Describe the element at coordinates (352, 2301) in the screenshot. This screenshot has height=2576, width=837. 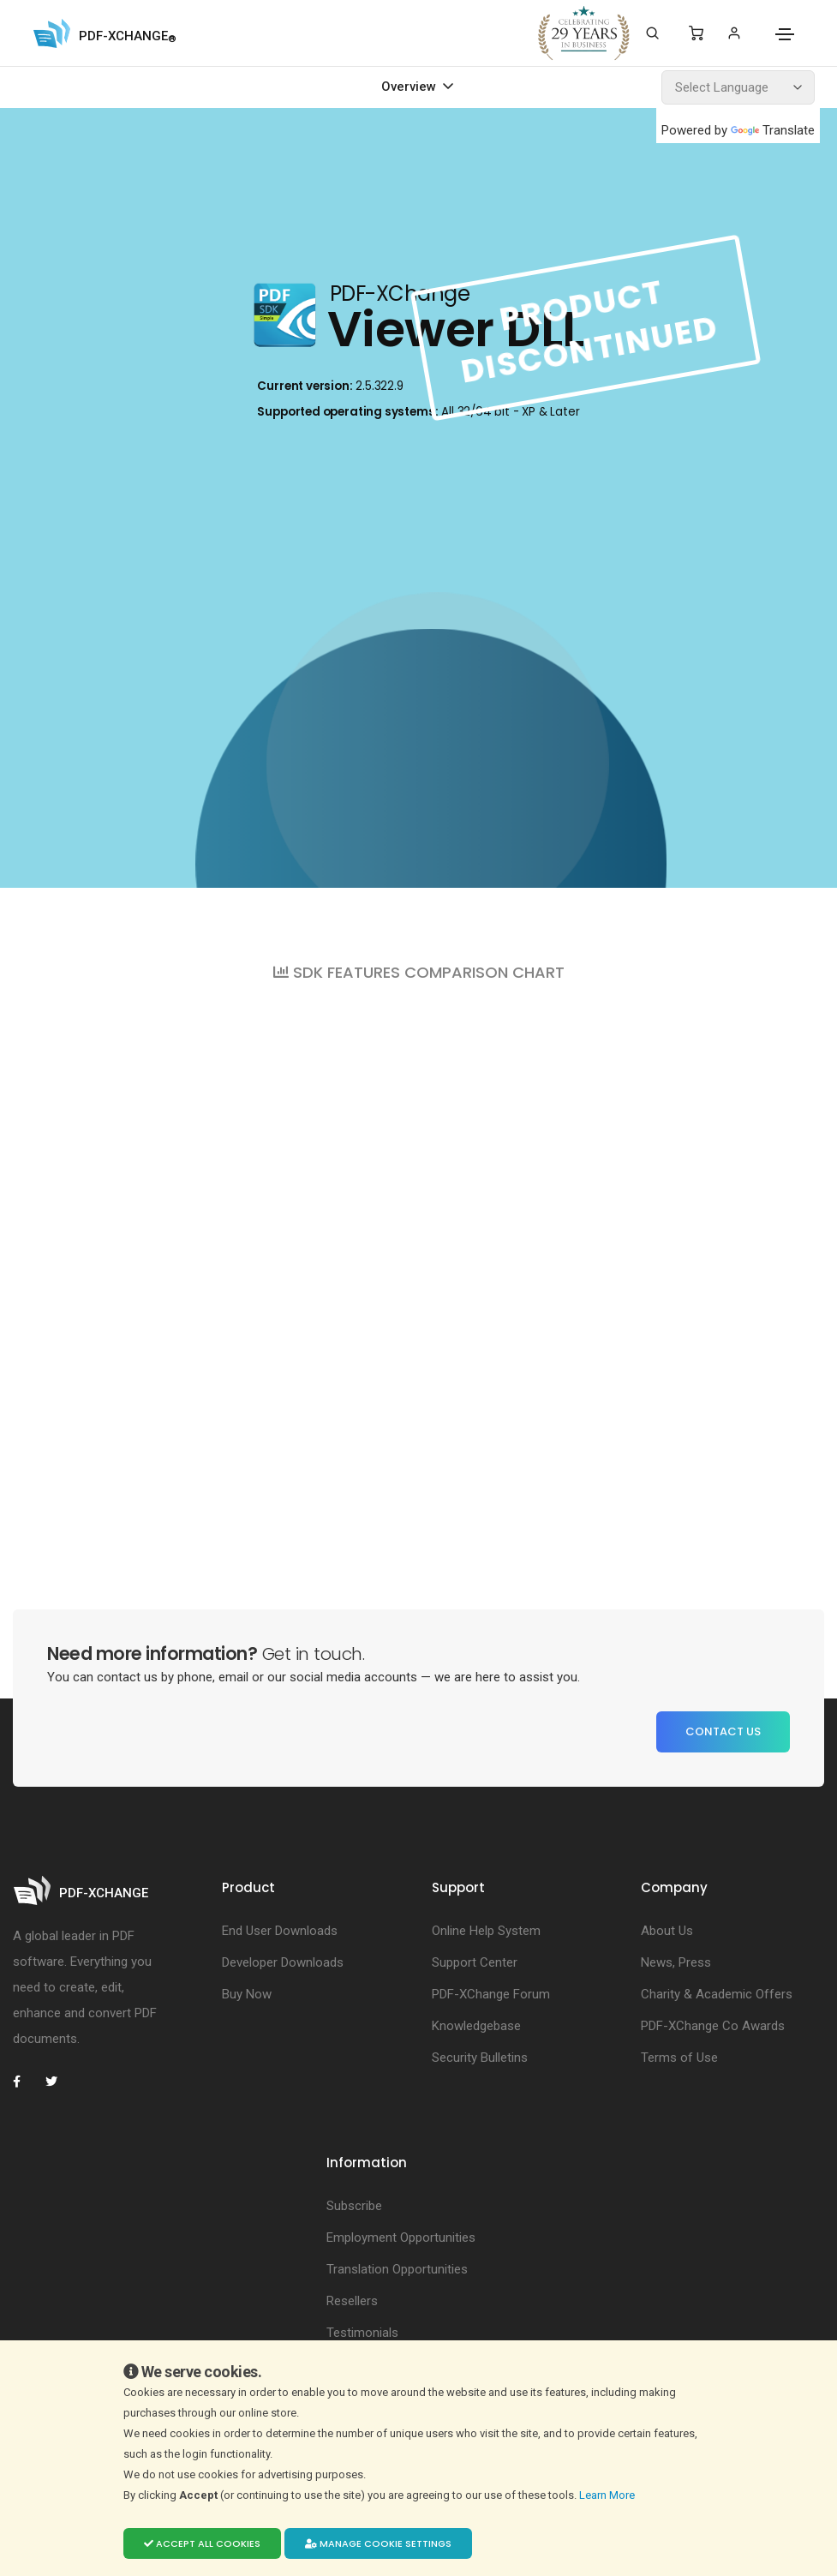
I see `Resellers` at that location.